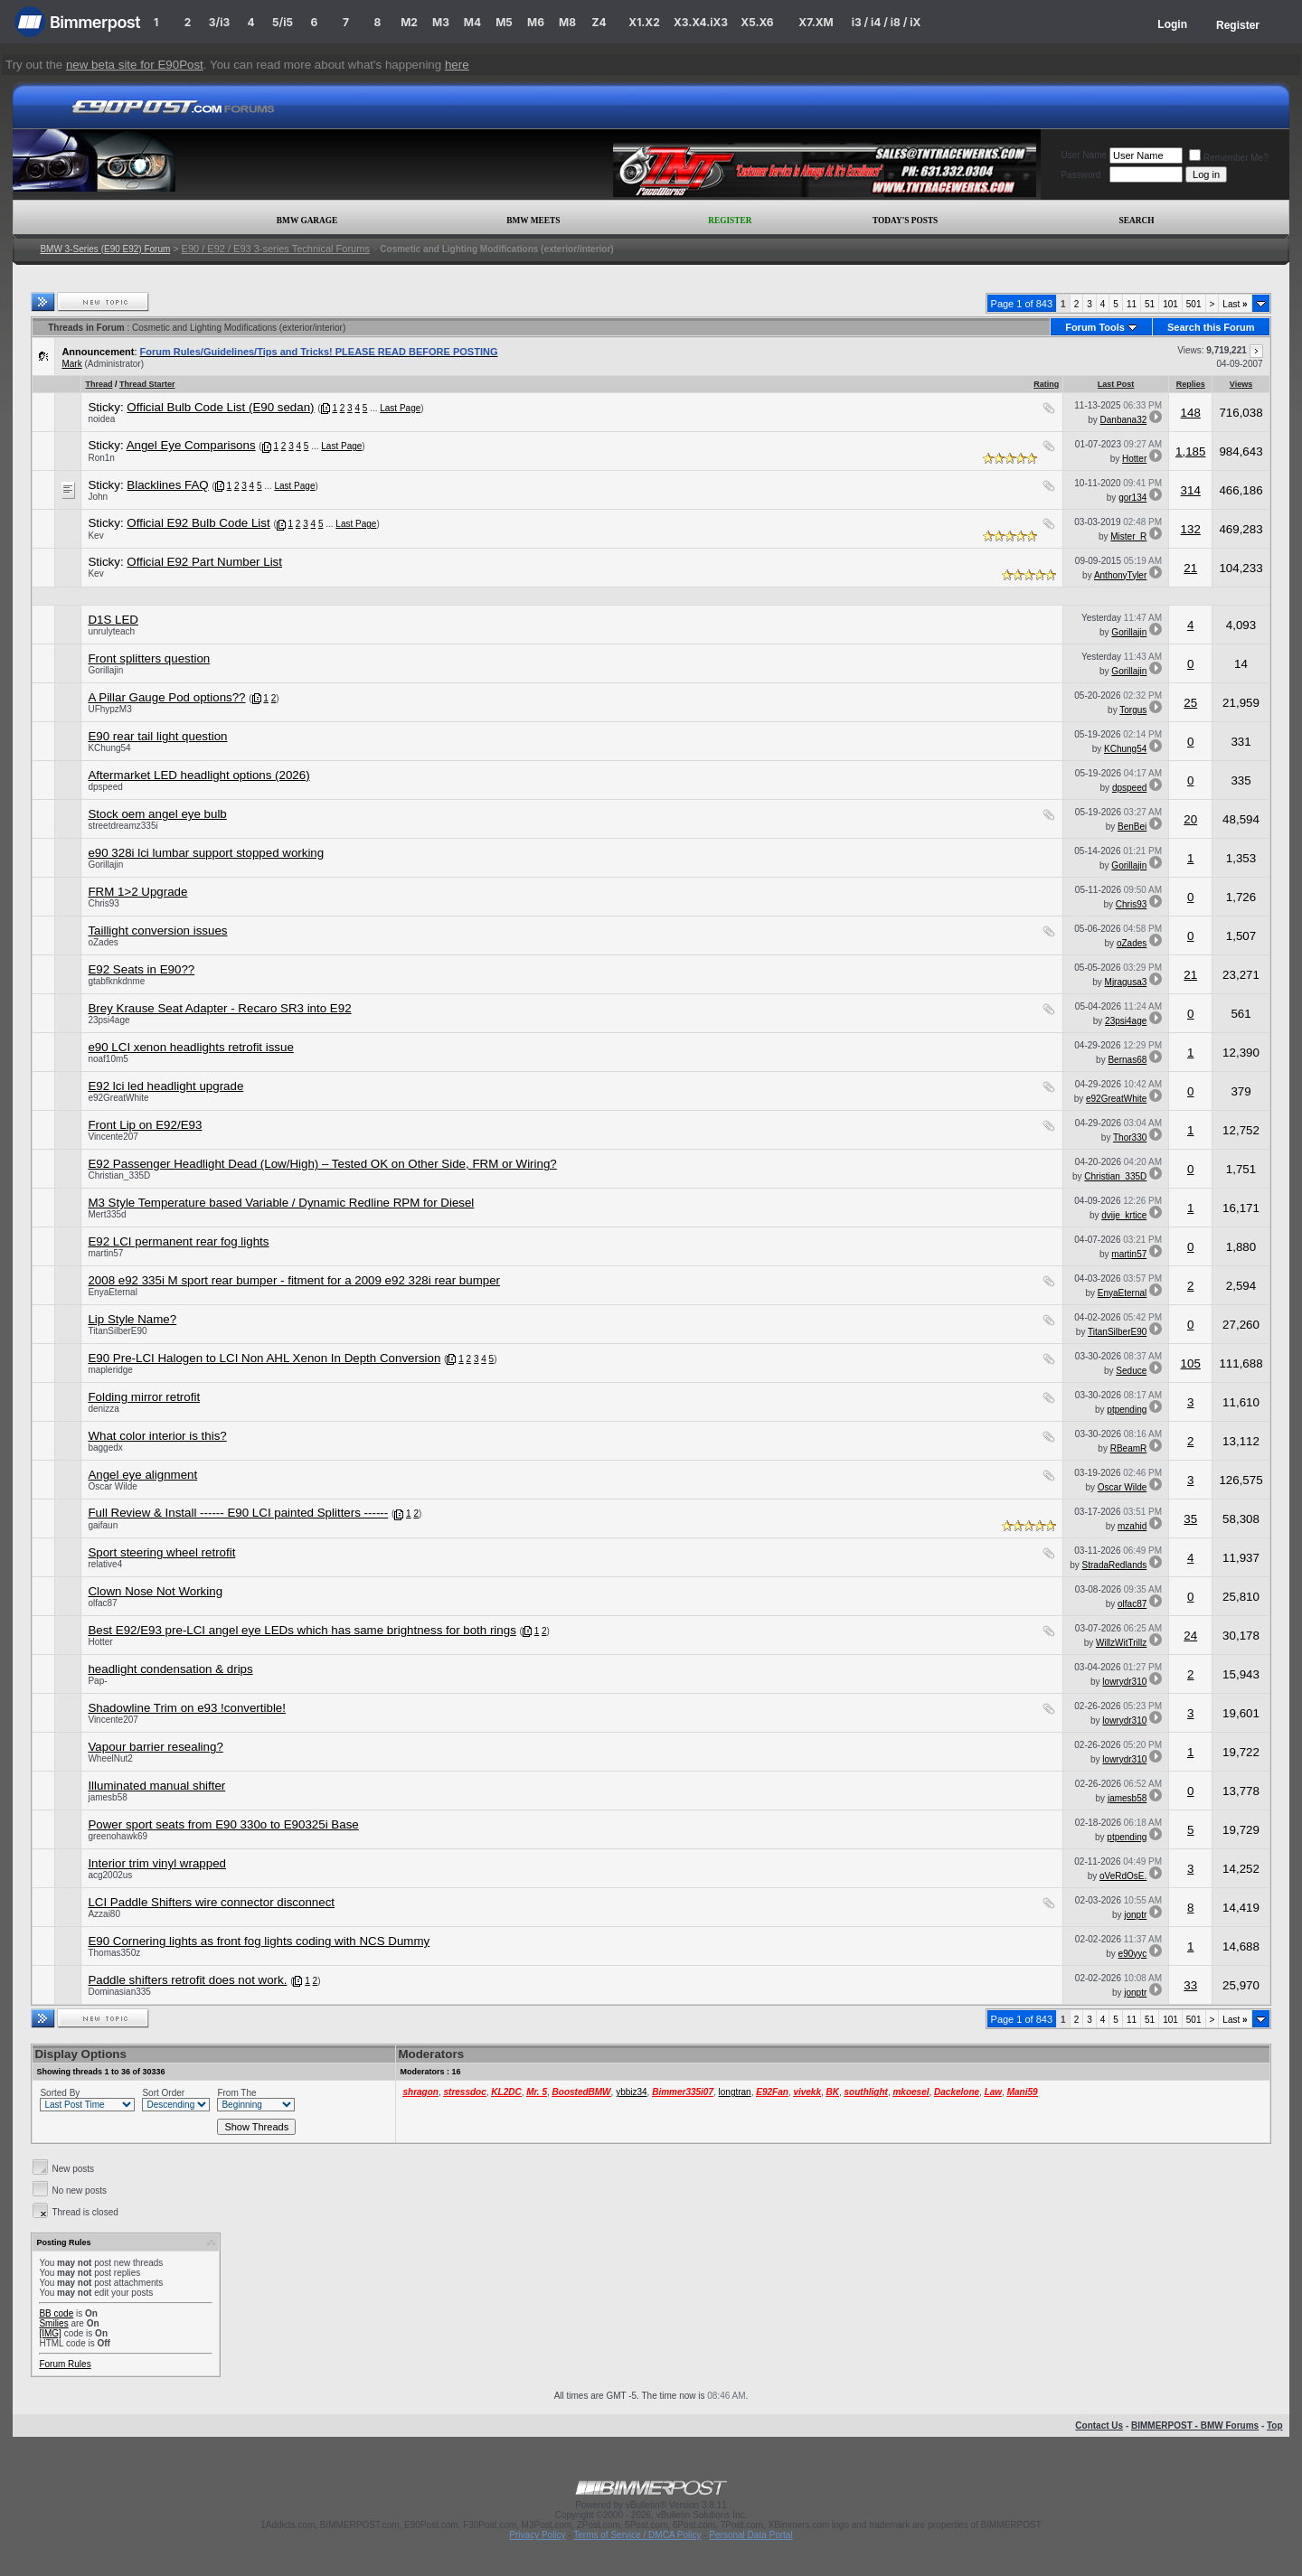 This screenshot has width=1302, height=2576. Describe the element at coordinates (701, 22) in the screenshot. I see `X3.X4.iX3` at that location.